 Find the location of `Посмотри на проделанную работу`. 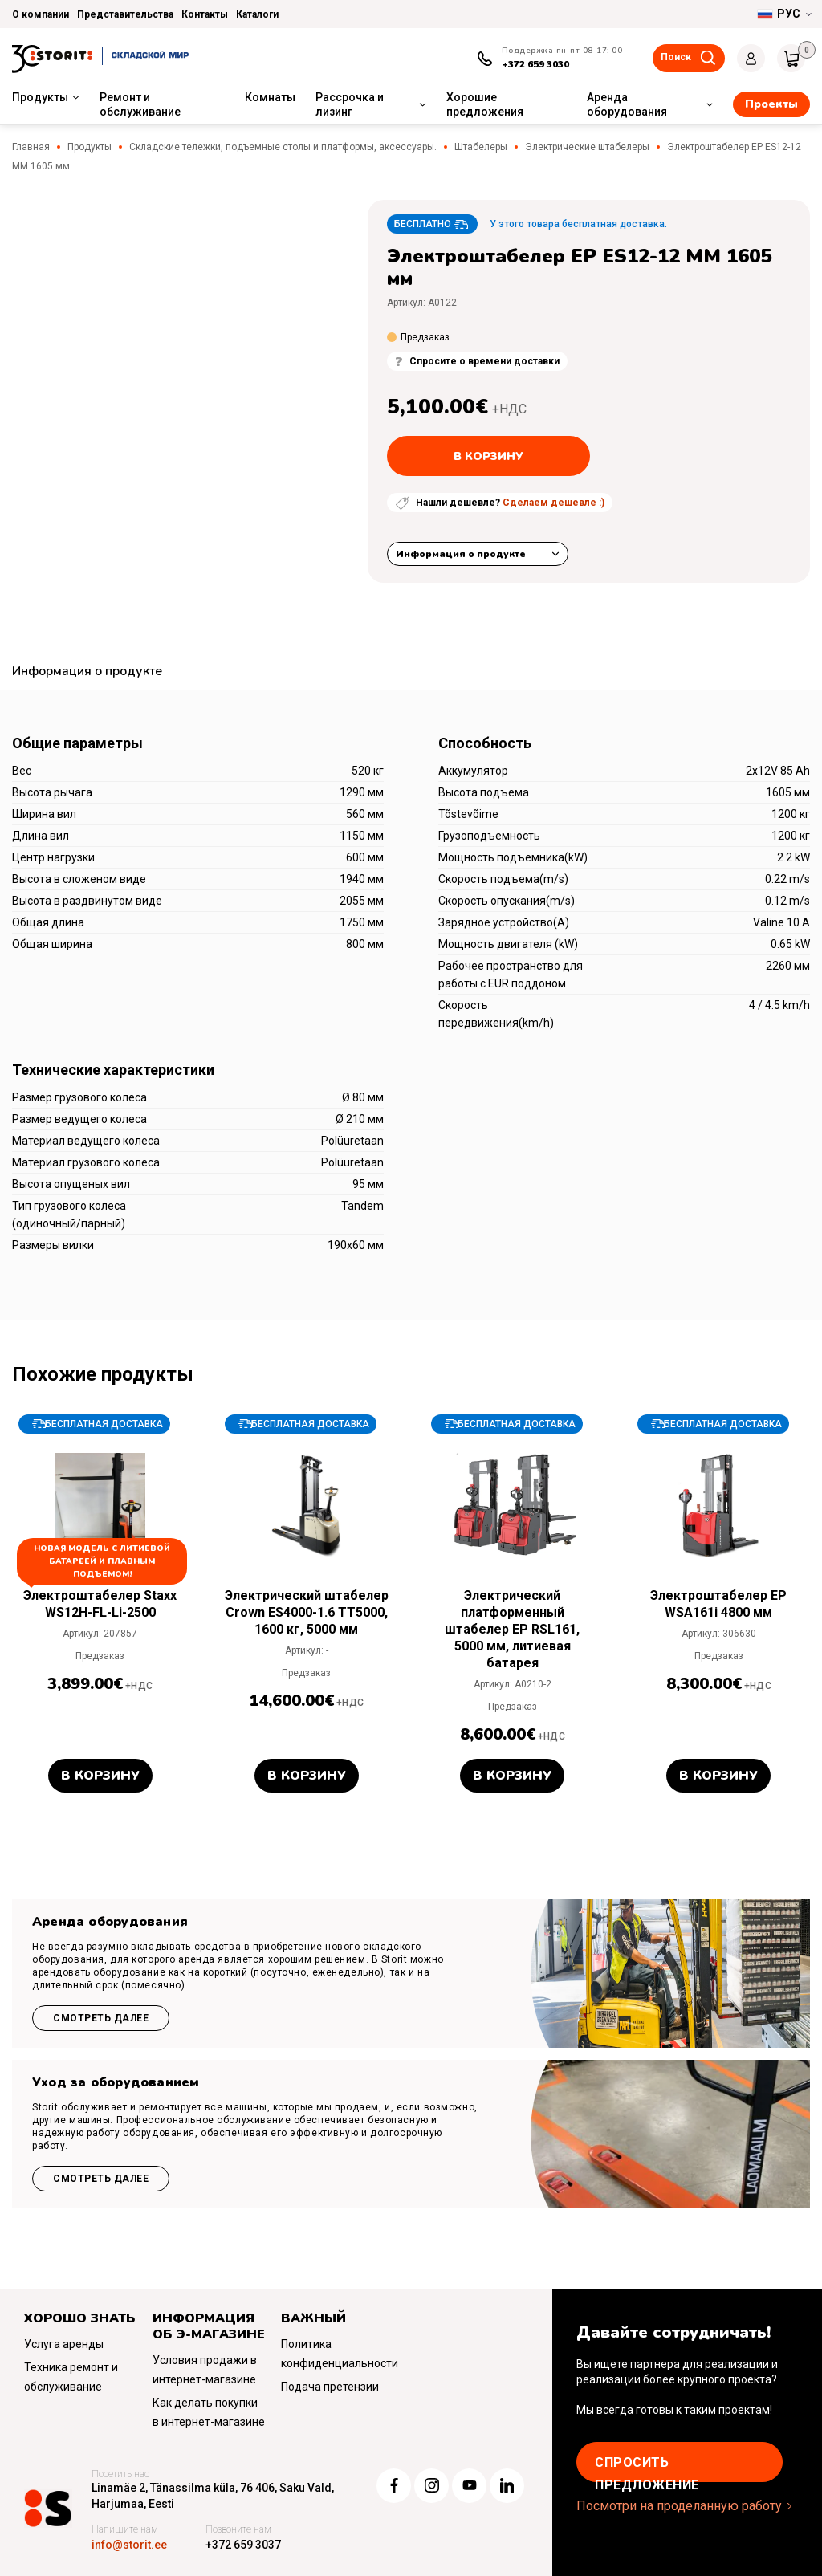

Посмотри на проделанную работу is located at coordinates (679, 2505).